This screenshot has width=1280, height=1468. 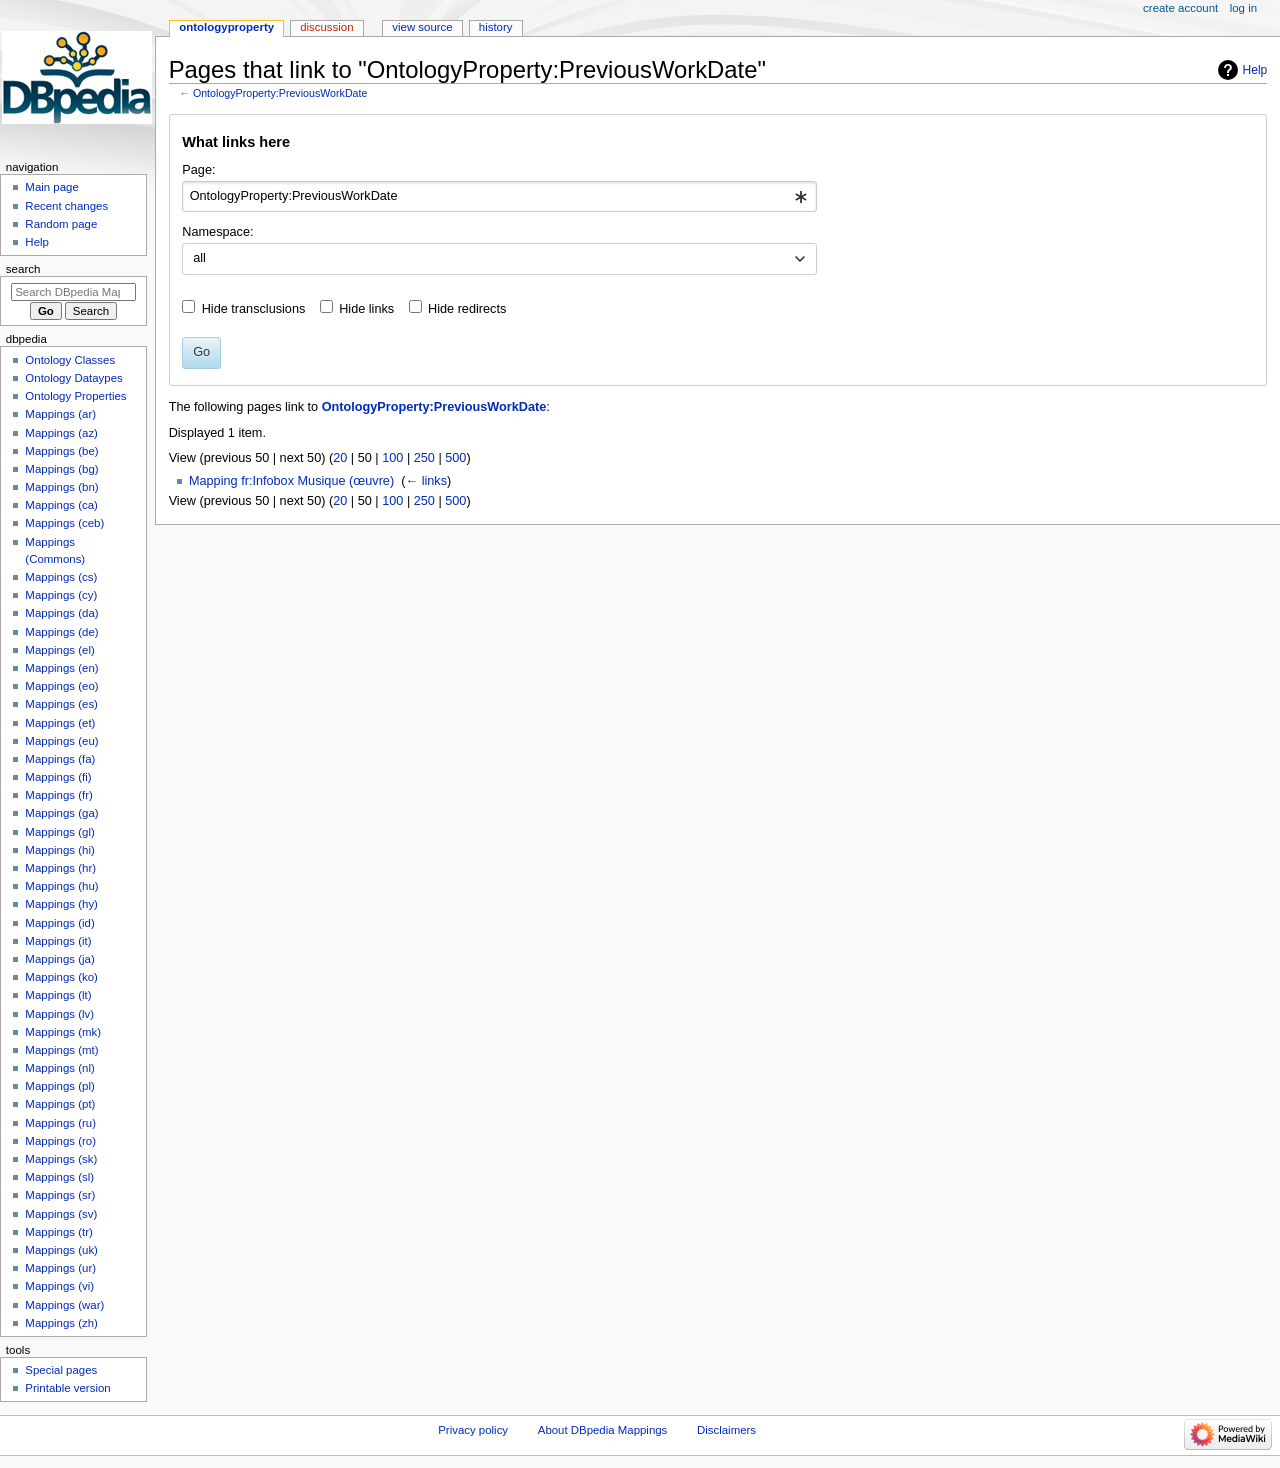 I want to click on [combobox], so click(x=499, y=197).